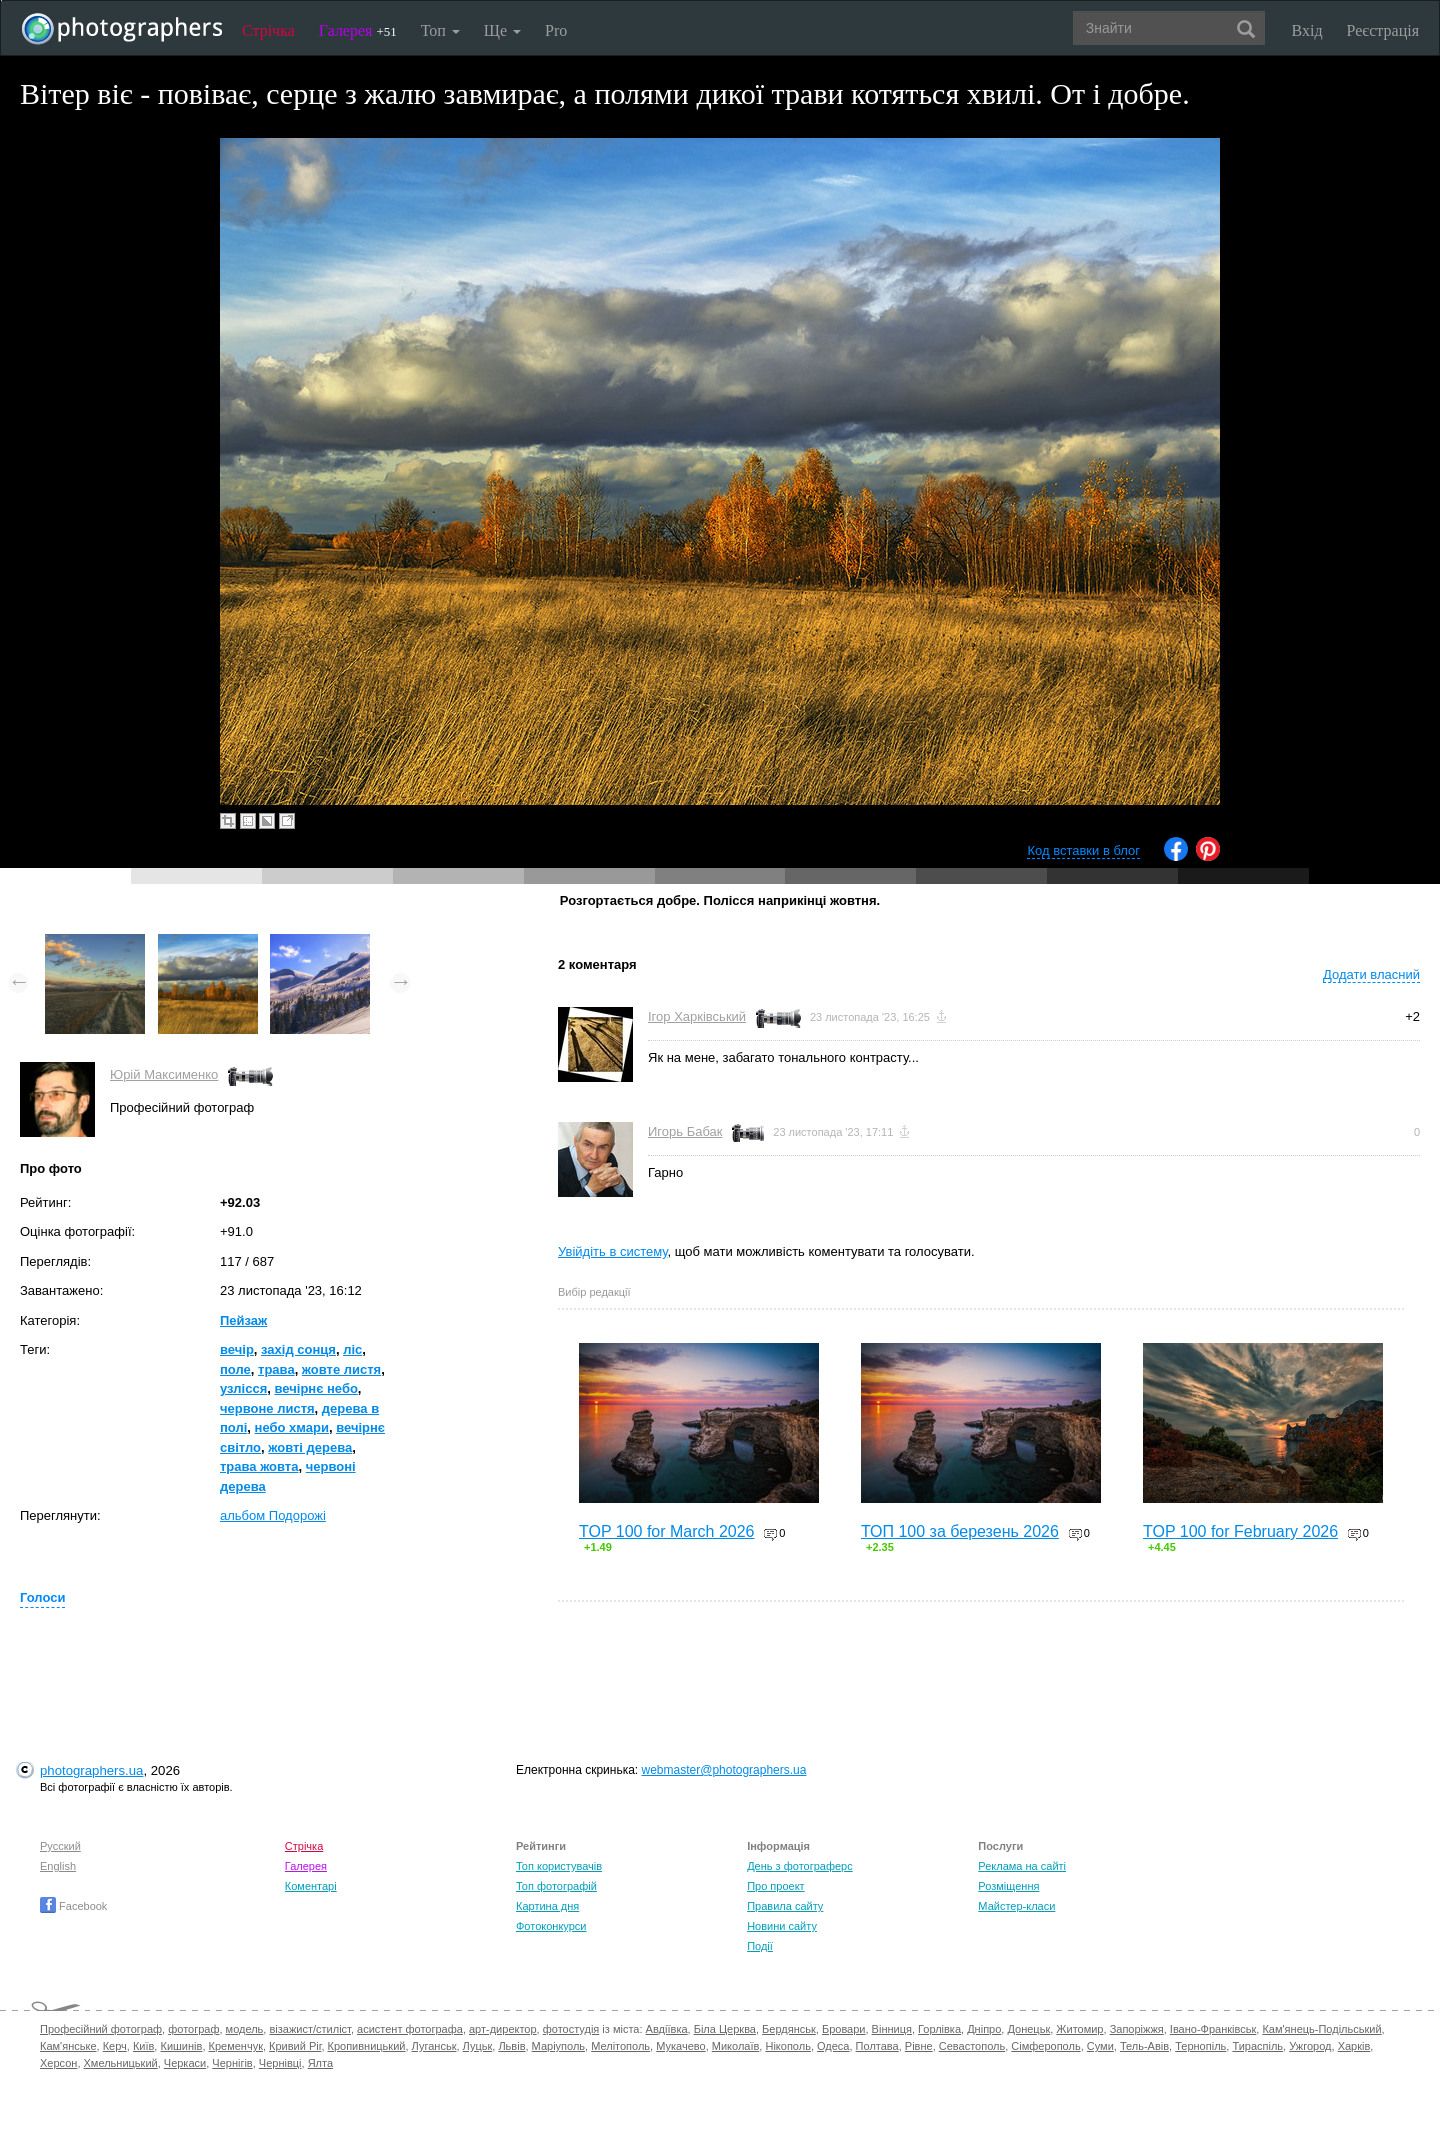  Describe the element at coordinates (620, 2046) in the screenshot. I see `Мелітополь` at that location.